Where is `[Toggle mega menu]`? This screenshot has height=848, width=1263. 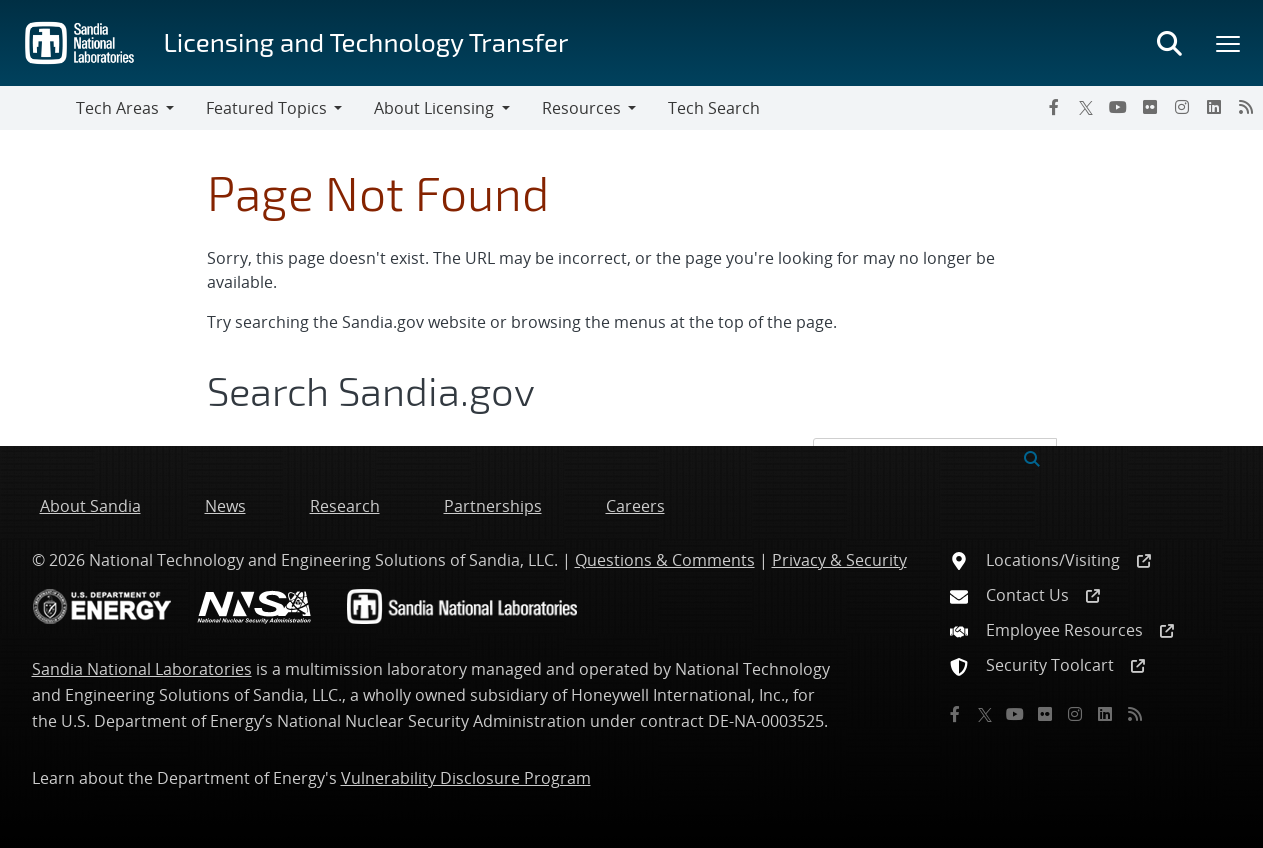 [Toggle mega menu] is located at coordinates (1229, 43).